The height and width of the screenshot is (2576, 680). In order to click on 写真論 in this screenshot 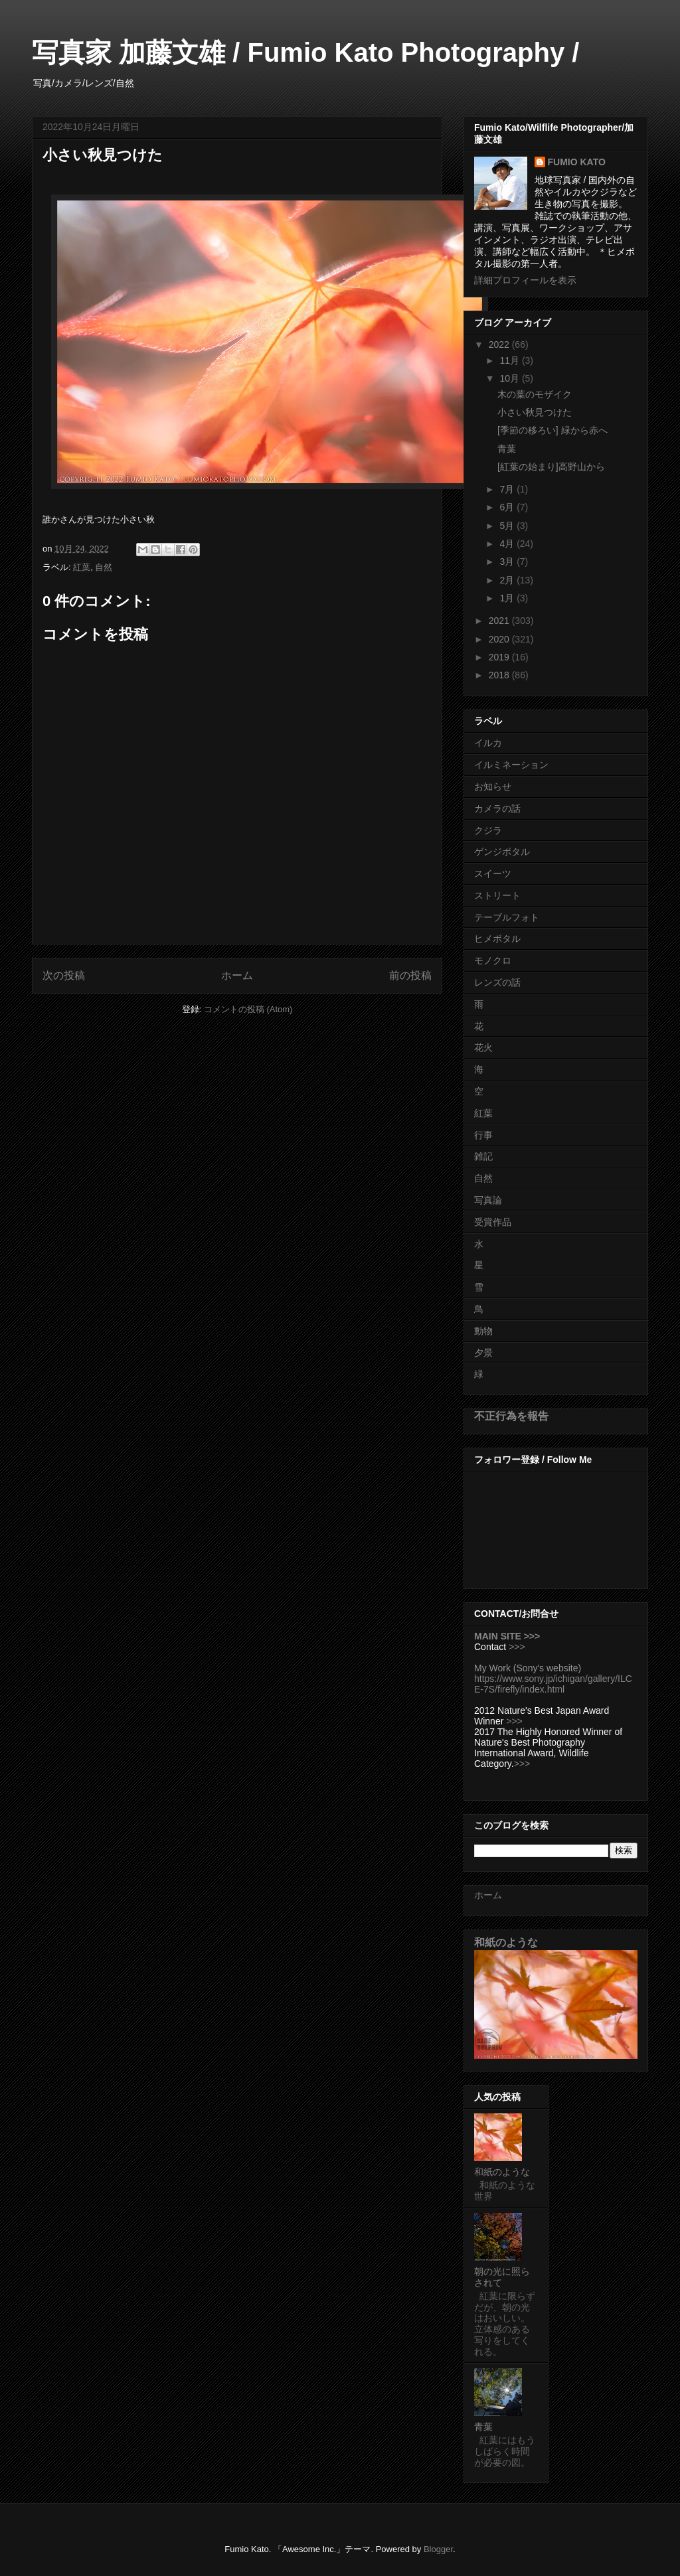, I will do `click(488, 1200)`.